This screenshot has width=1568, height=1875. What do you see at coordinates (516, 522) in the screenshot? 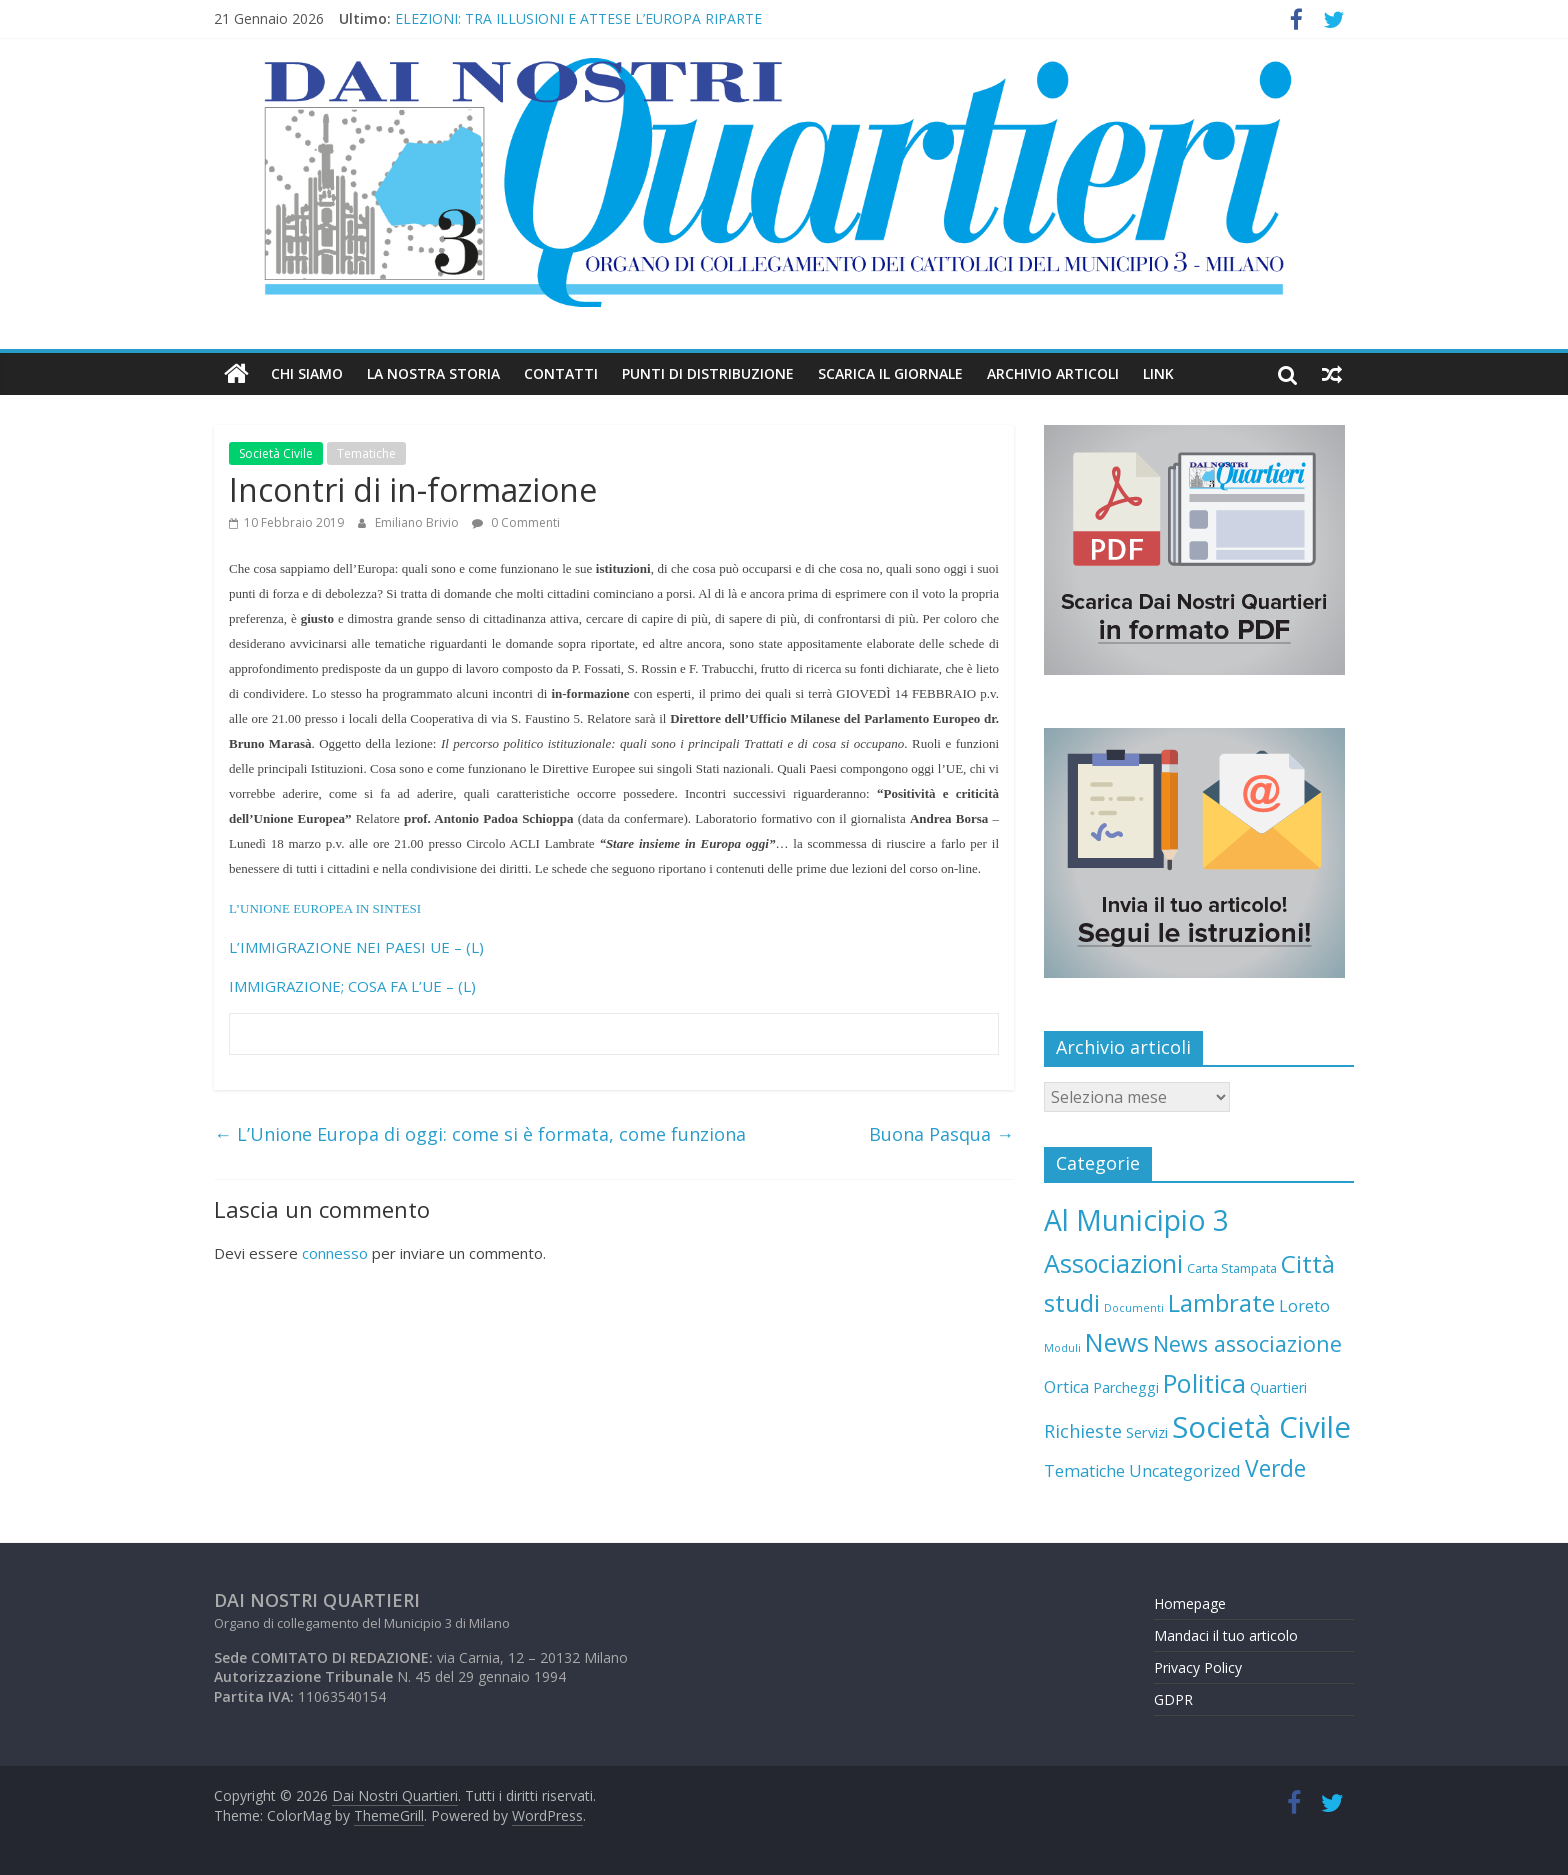
I see `0 Commenti` at bounding box center [516, 522].